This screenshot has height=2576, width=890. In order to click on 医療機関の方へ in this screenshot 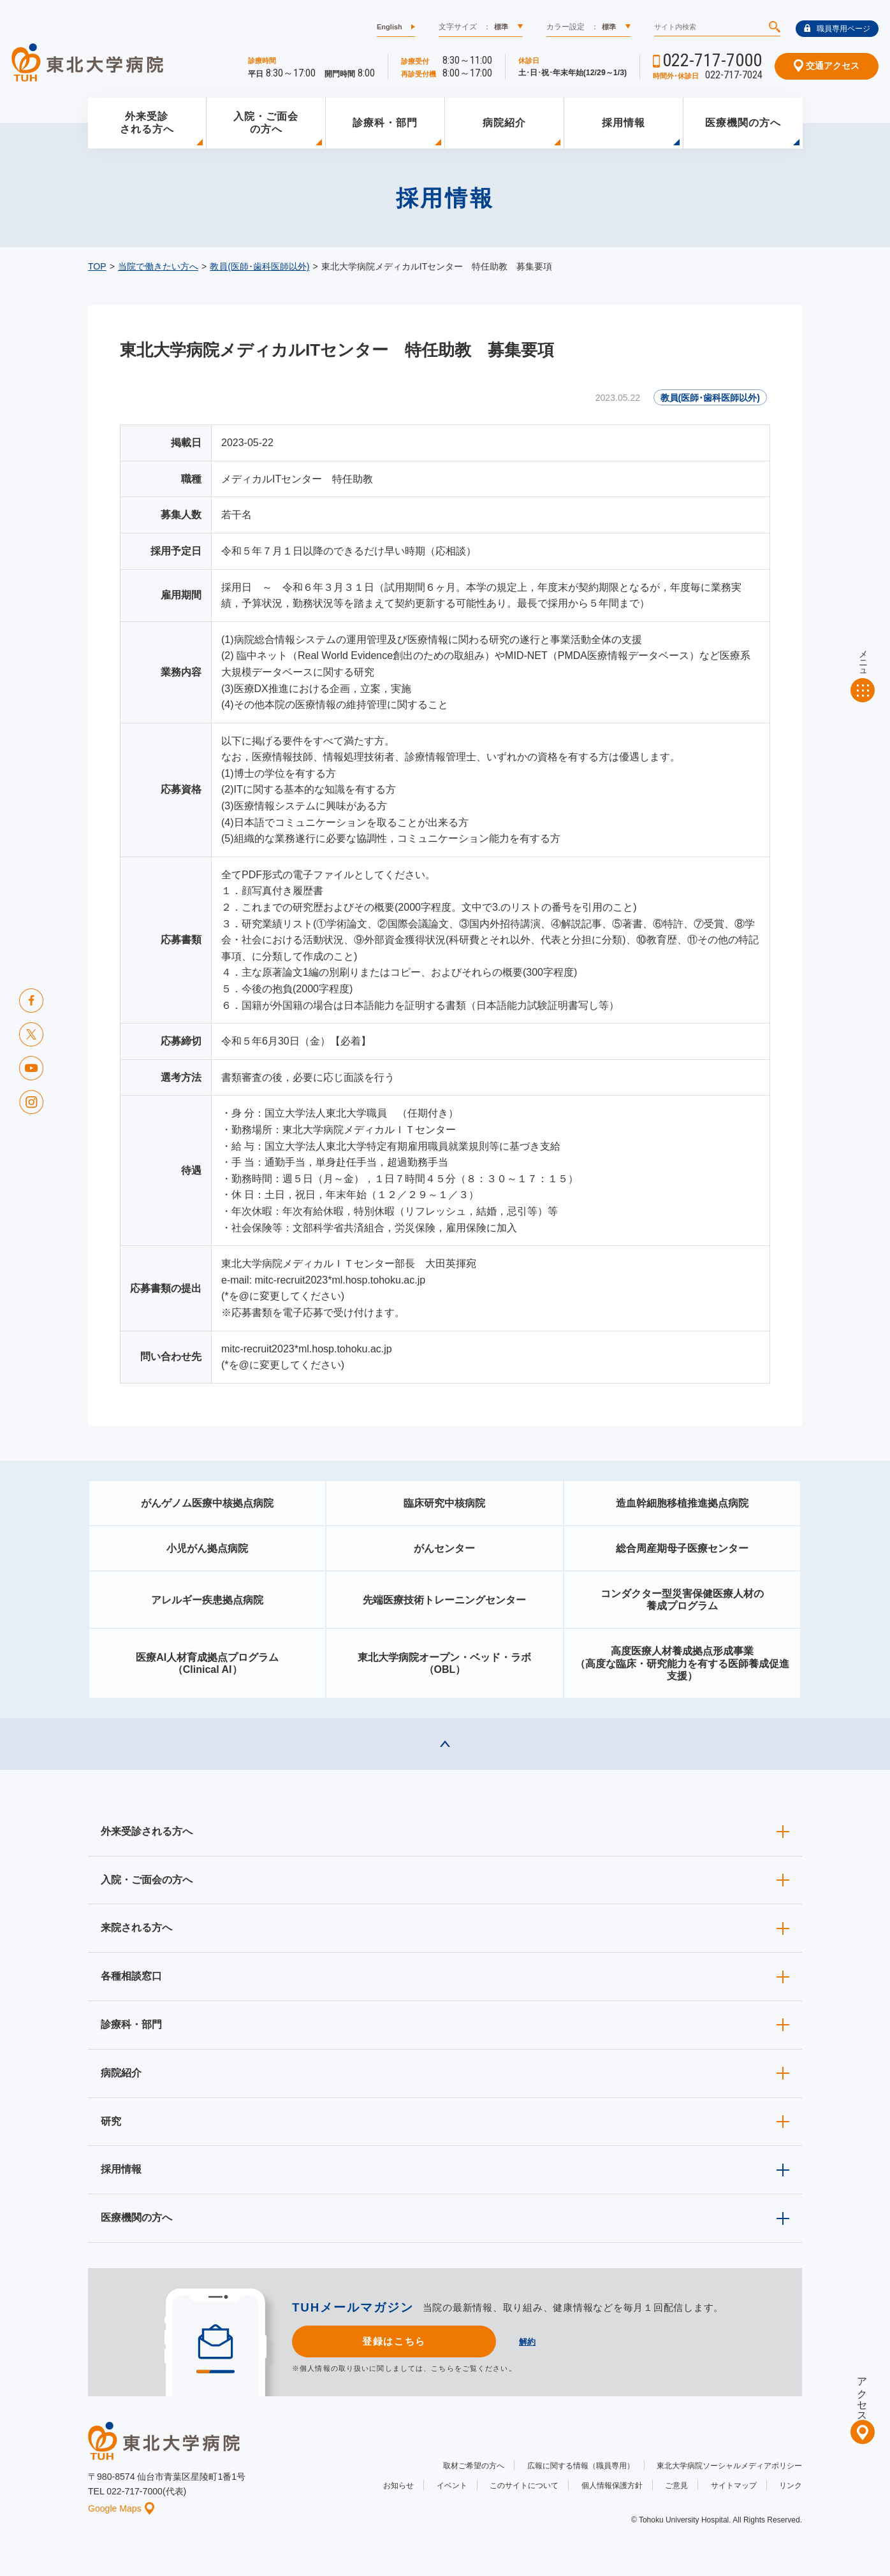, I will do `click(743, 122)`.